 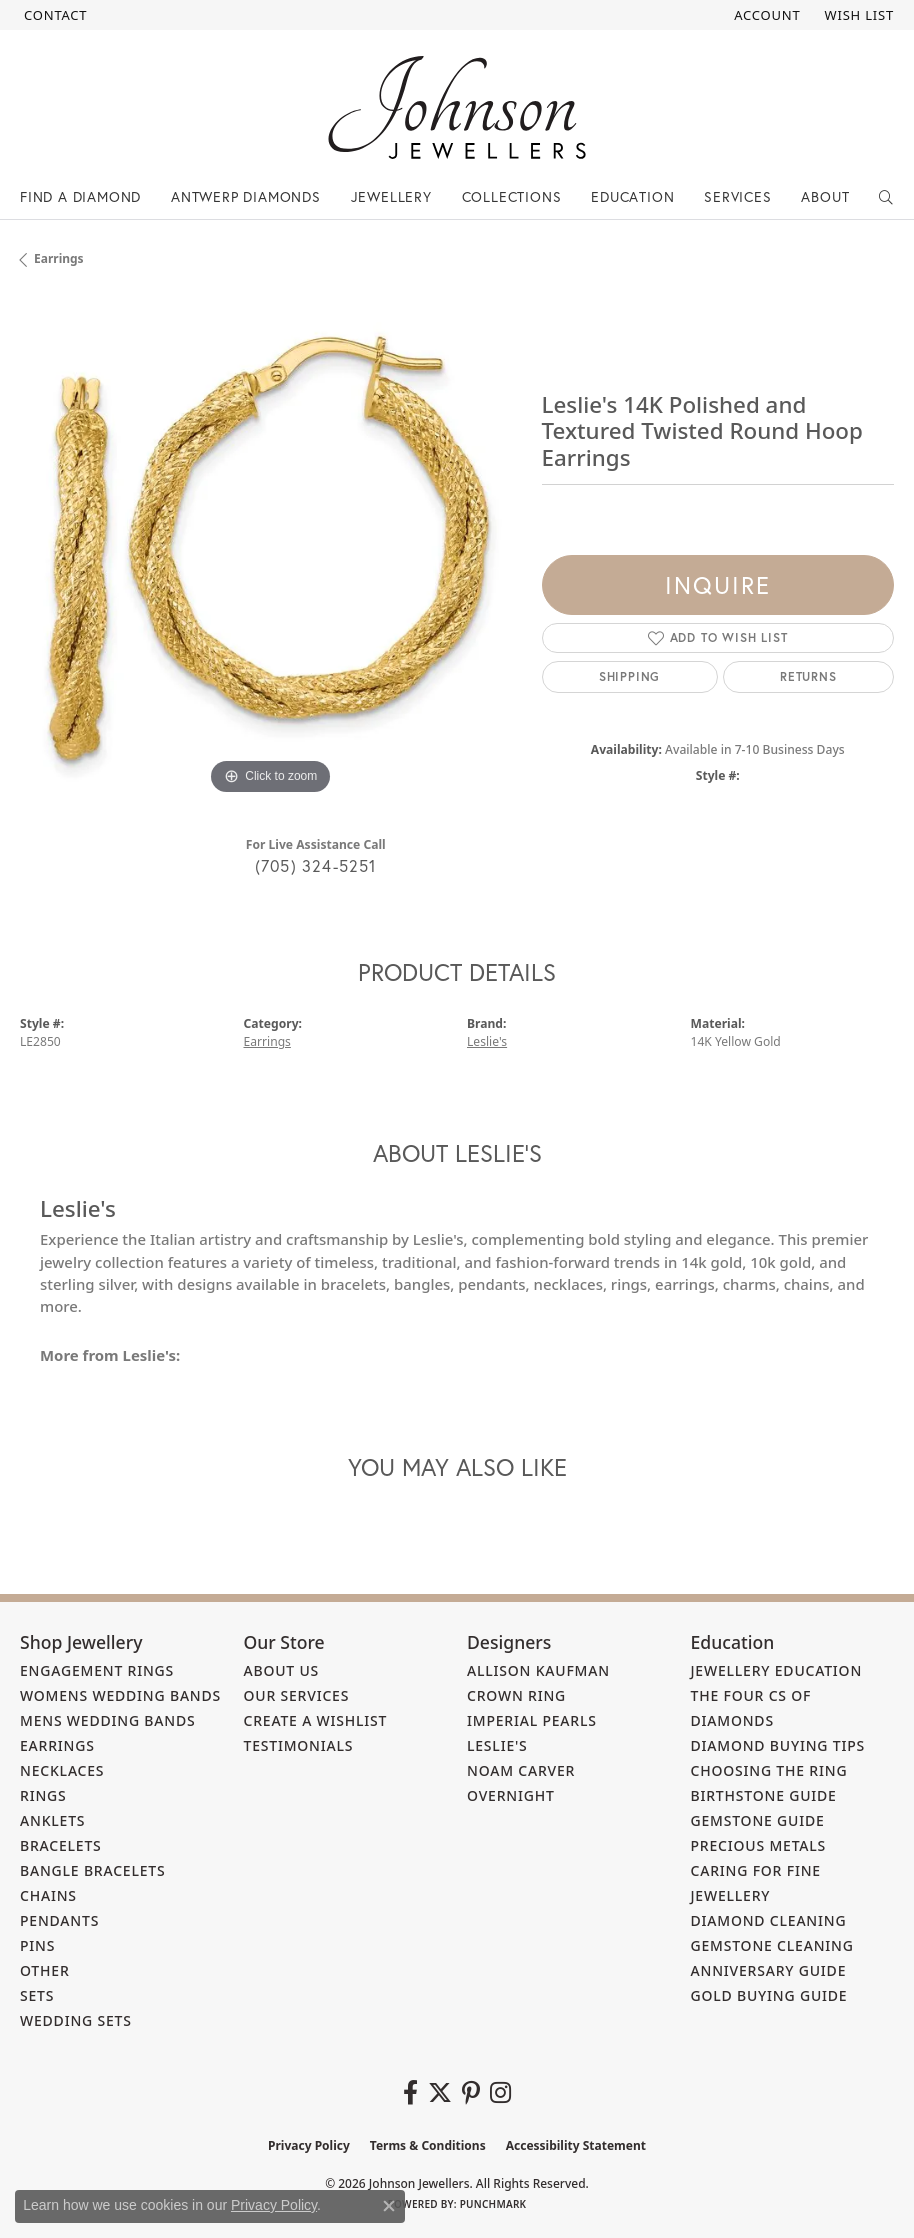 I want to click on About Us, so click(x=282, y=1670).